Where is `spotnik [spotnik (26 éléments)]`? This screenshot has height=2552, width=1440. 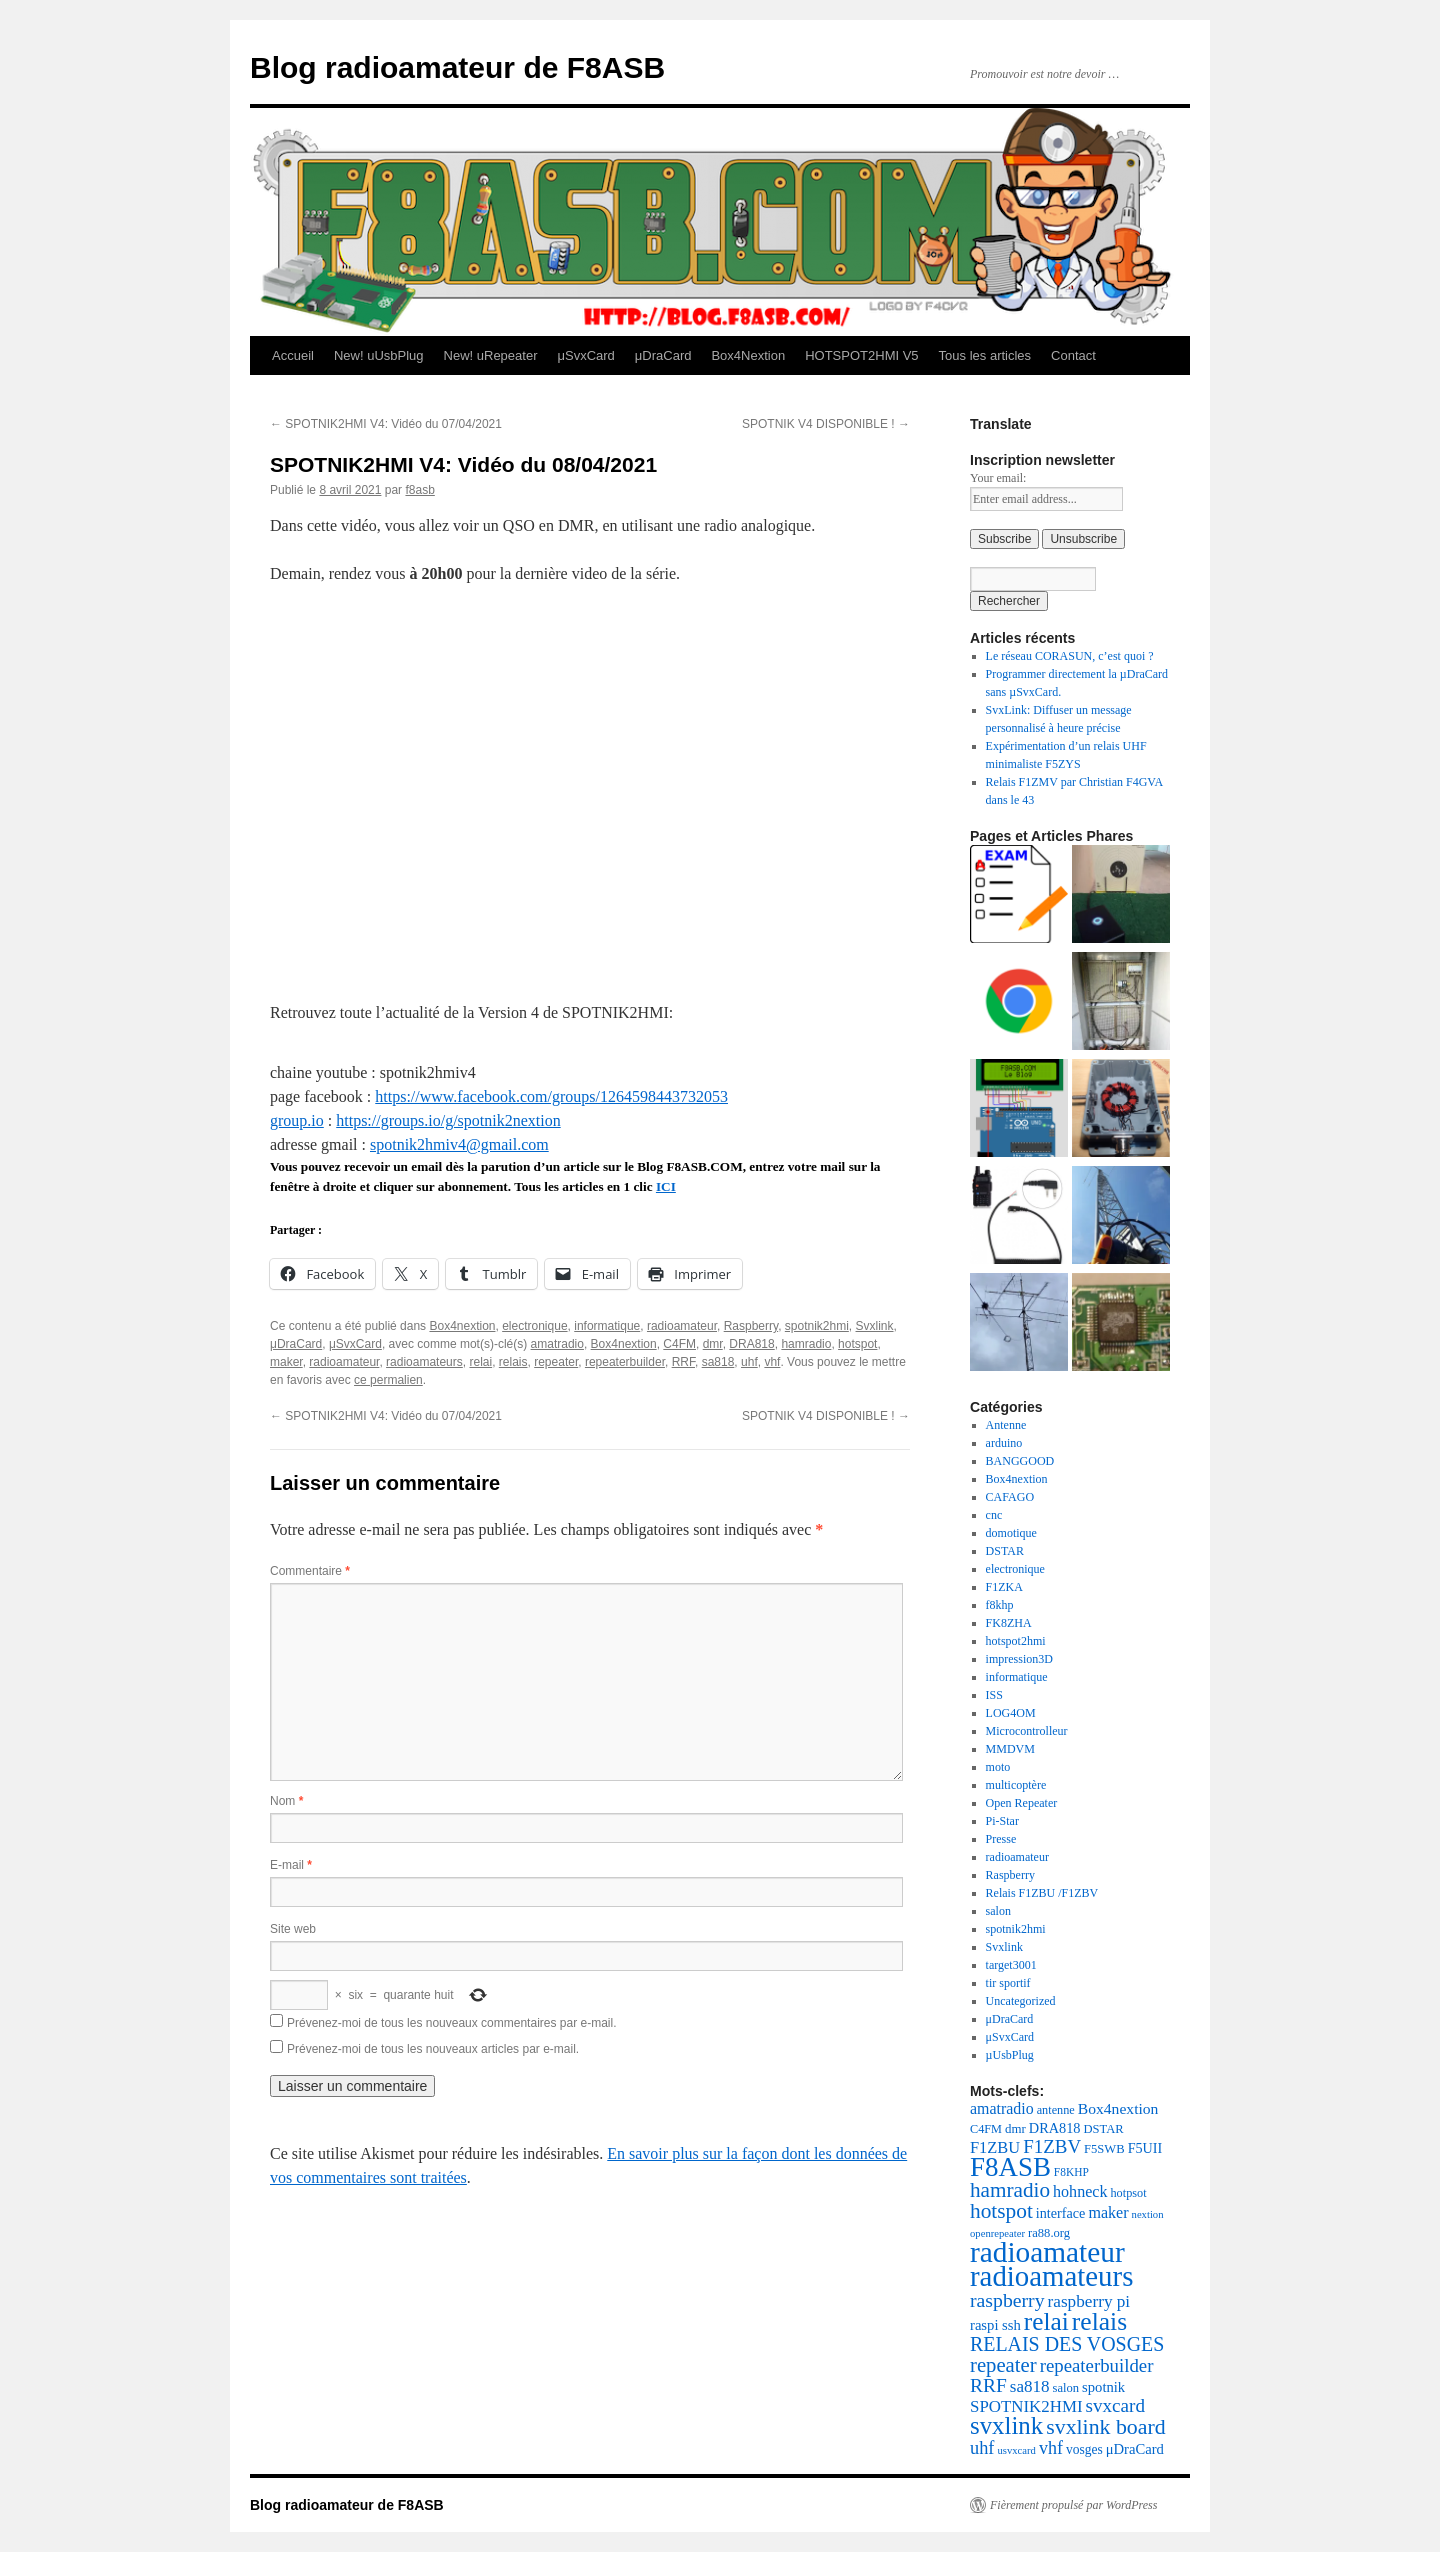 spotnik [spotnik (26 éléments)] is located at coordinates (1103, 2387).